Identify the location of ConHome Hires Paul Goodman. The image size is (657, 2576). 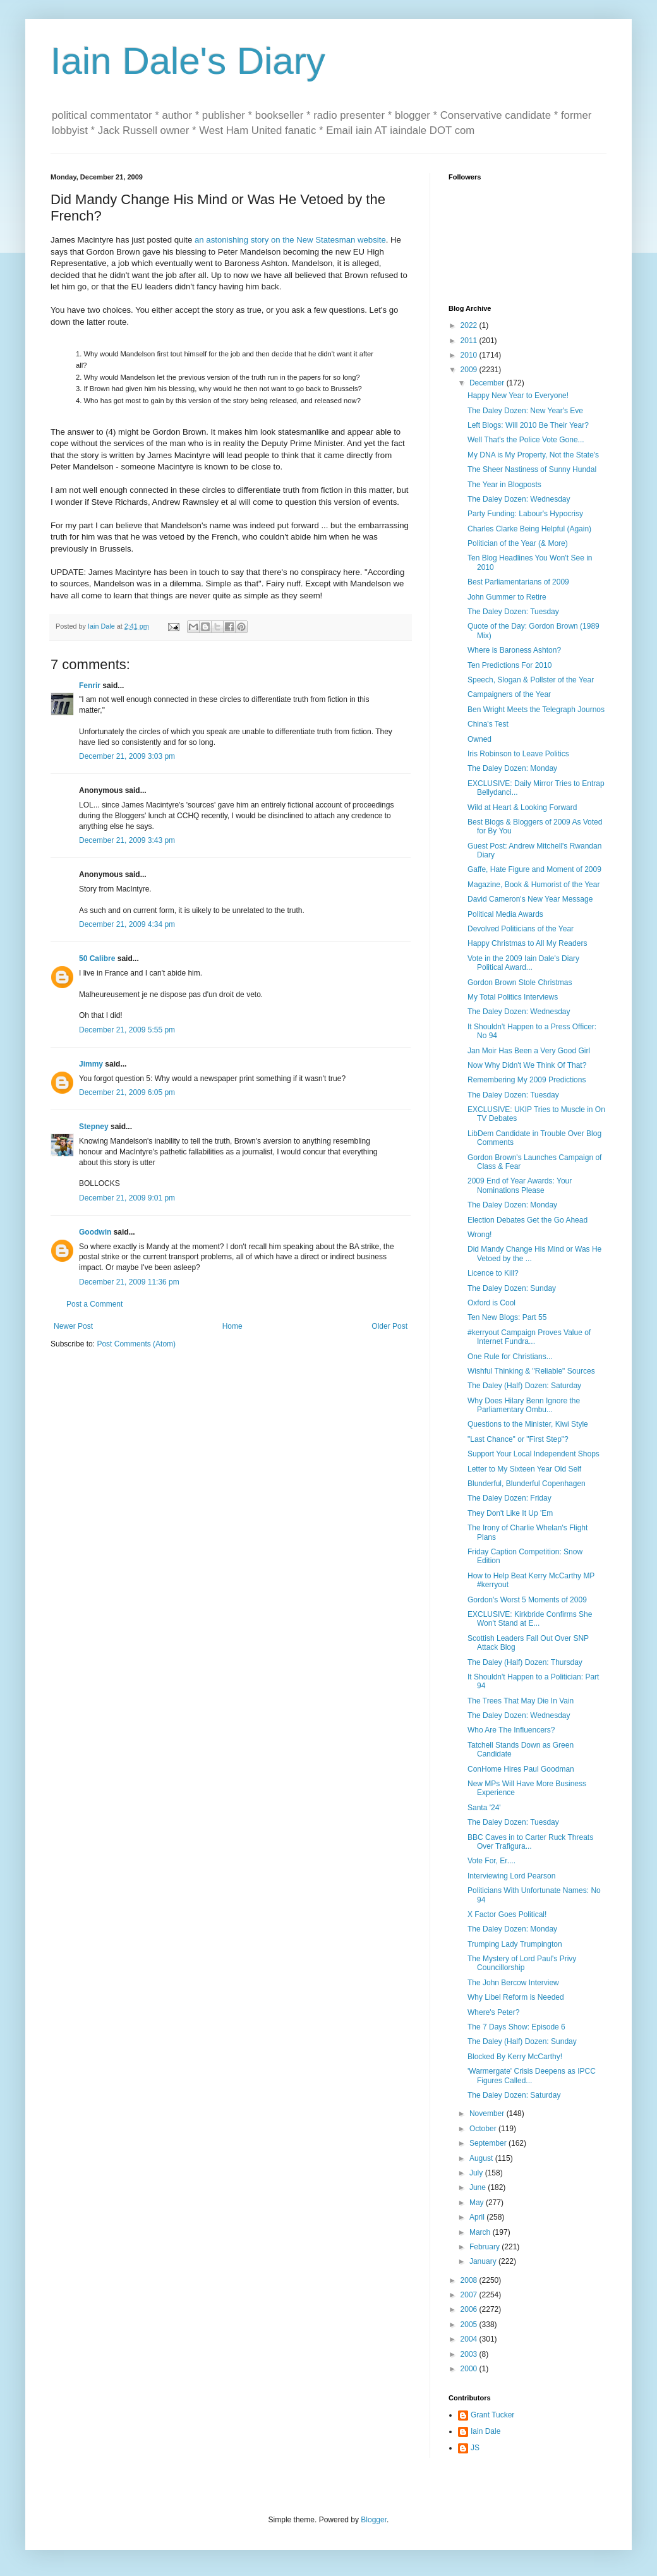
(520, 1769).